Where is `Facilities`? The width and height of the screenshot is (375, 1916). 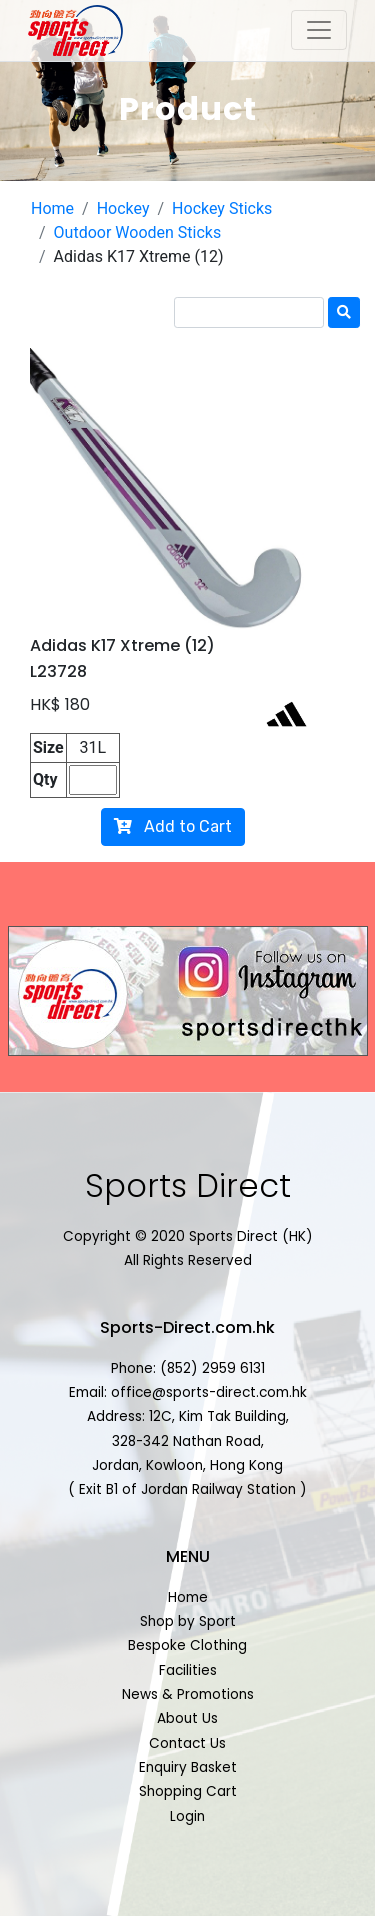 Facilities is located at coordinates (188, 1670).